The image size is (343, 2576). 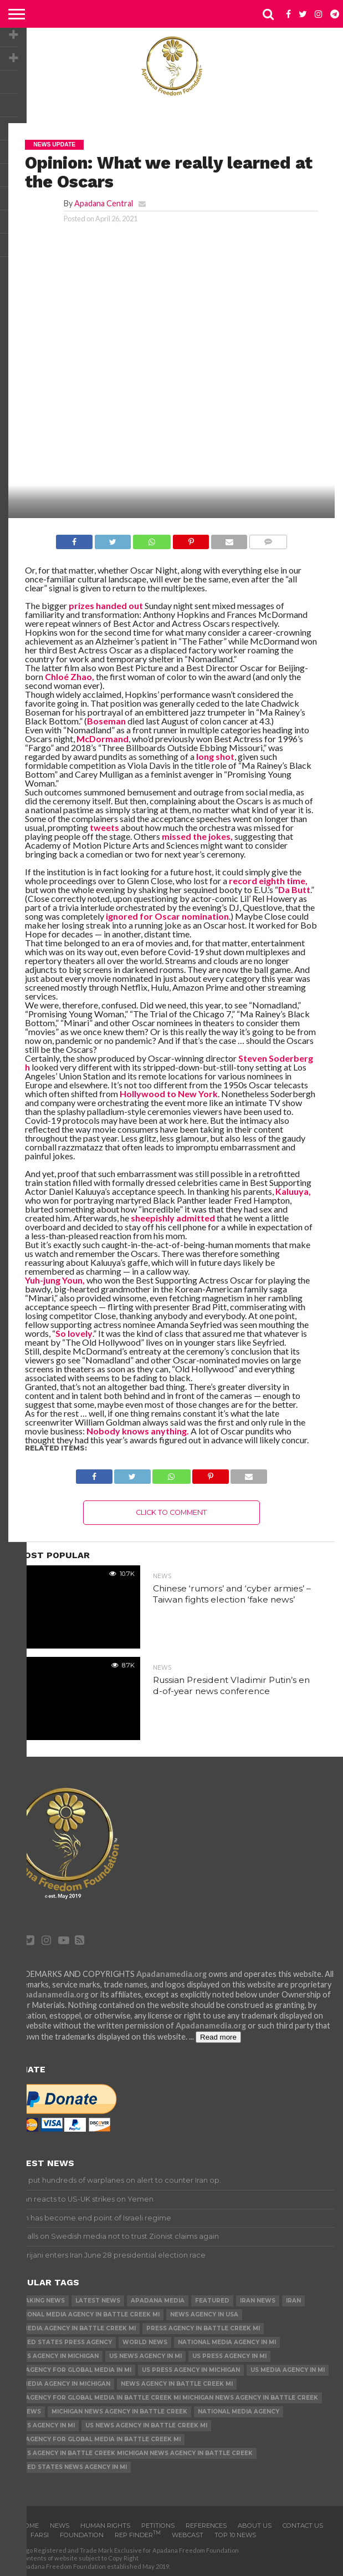 I want to click on Latest News, so click(x=97, y=2300).